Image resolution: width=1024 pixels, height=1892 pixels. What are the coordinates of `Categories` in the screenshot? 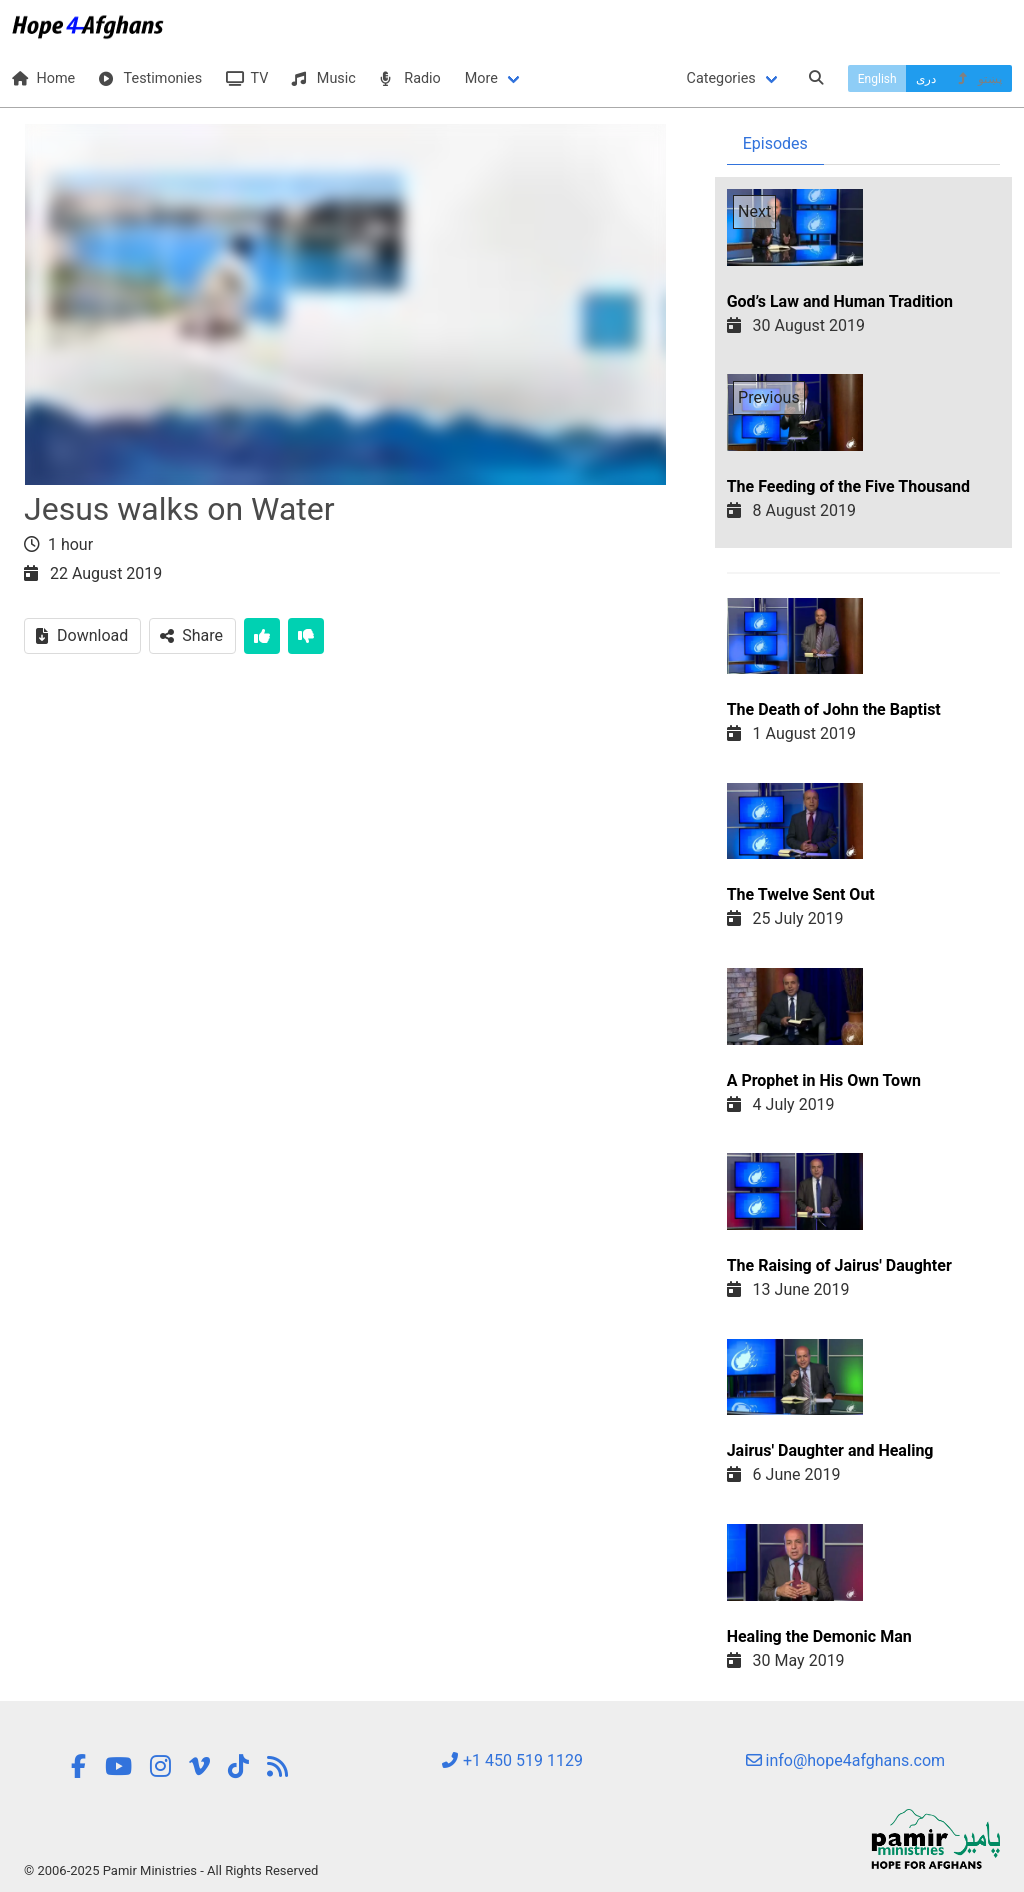 It's located at (721, 78).